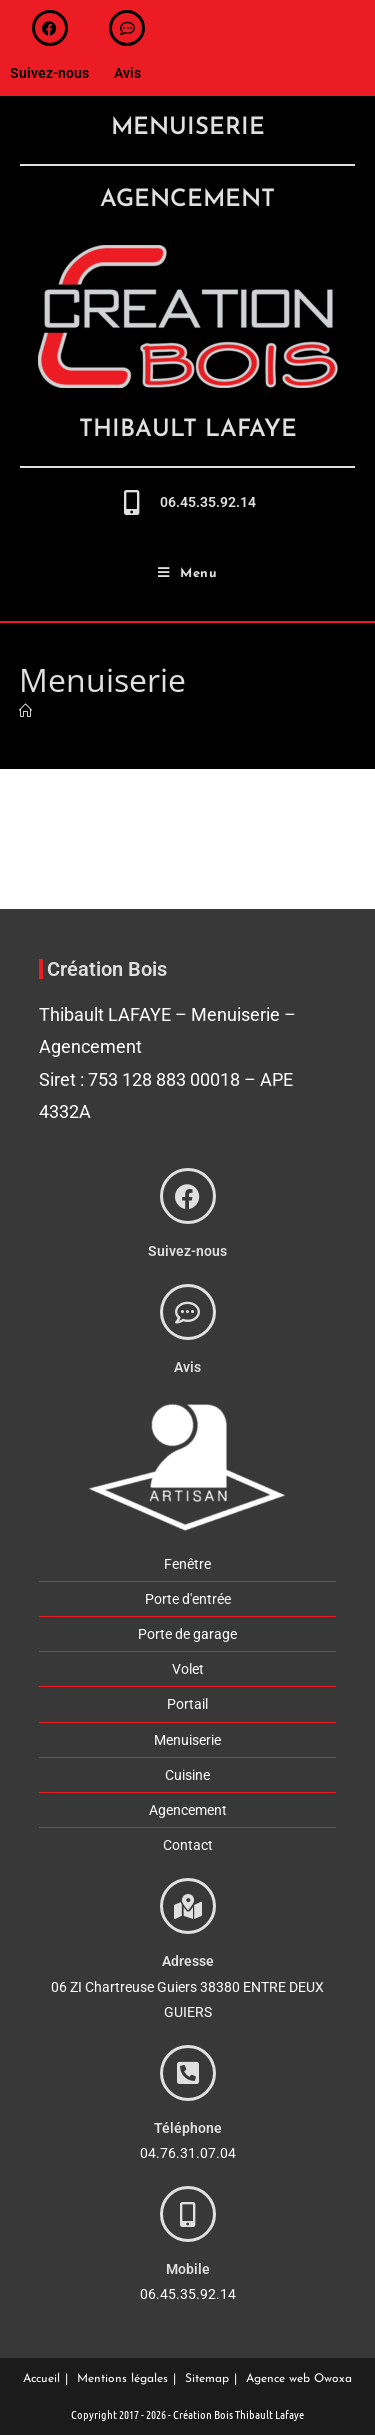 The height and width of the screenshot is (2435, 375). What do you see at coordinates (207, 2379) in the screenshot?
I see `Sitemap` at bounding box center [207, 2379].